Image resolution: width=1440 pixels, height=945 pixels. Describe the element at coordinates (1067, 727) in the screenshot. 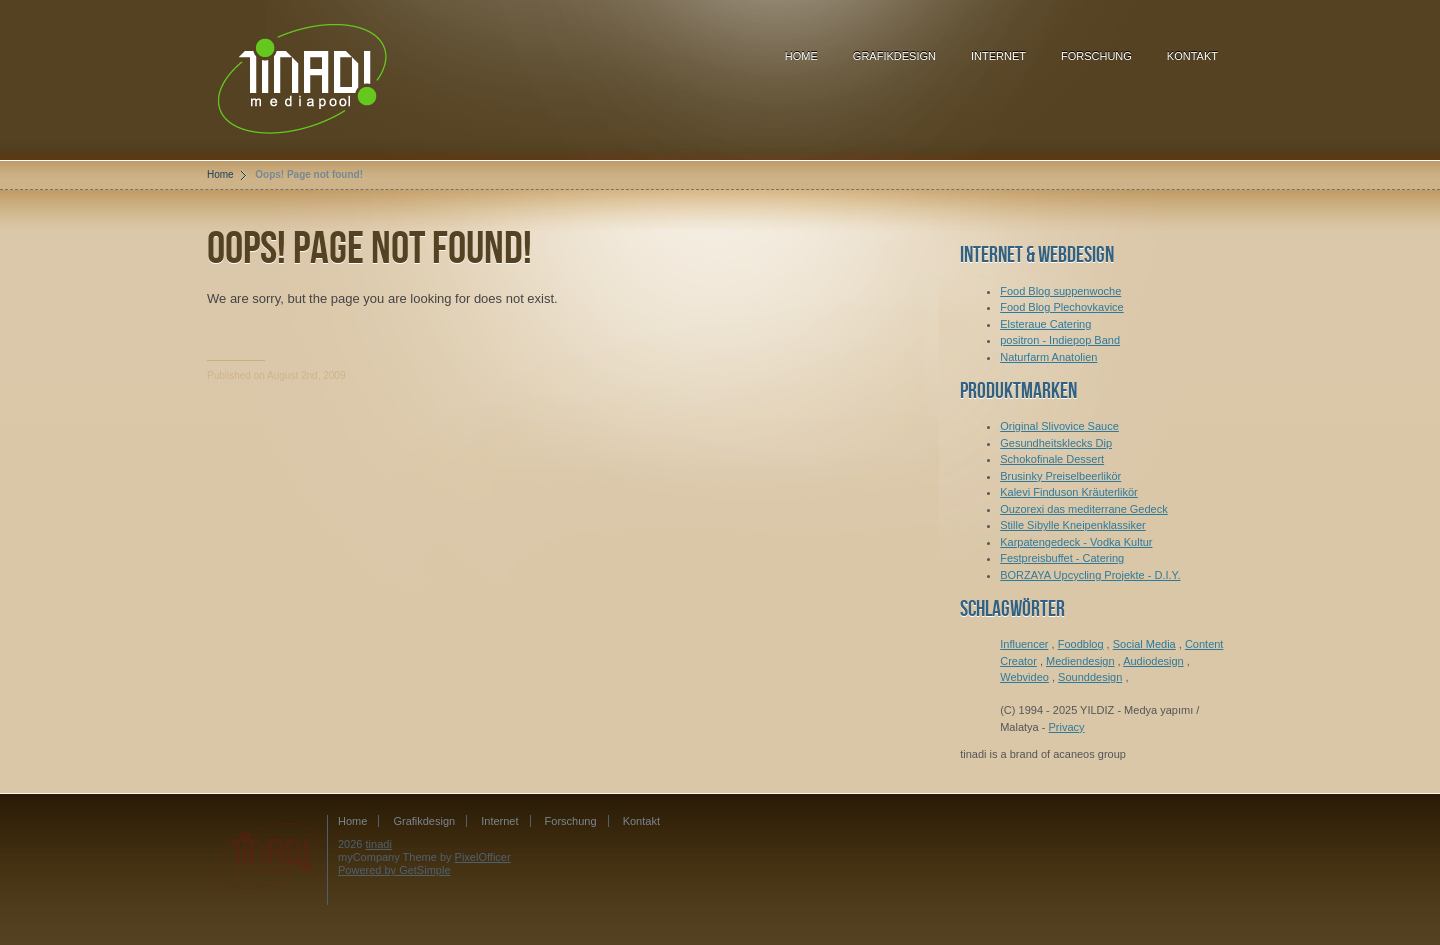

I see `Privacy` at that location.